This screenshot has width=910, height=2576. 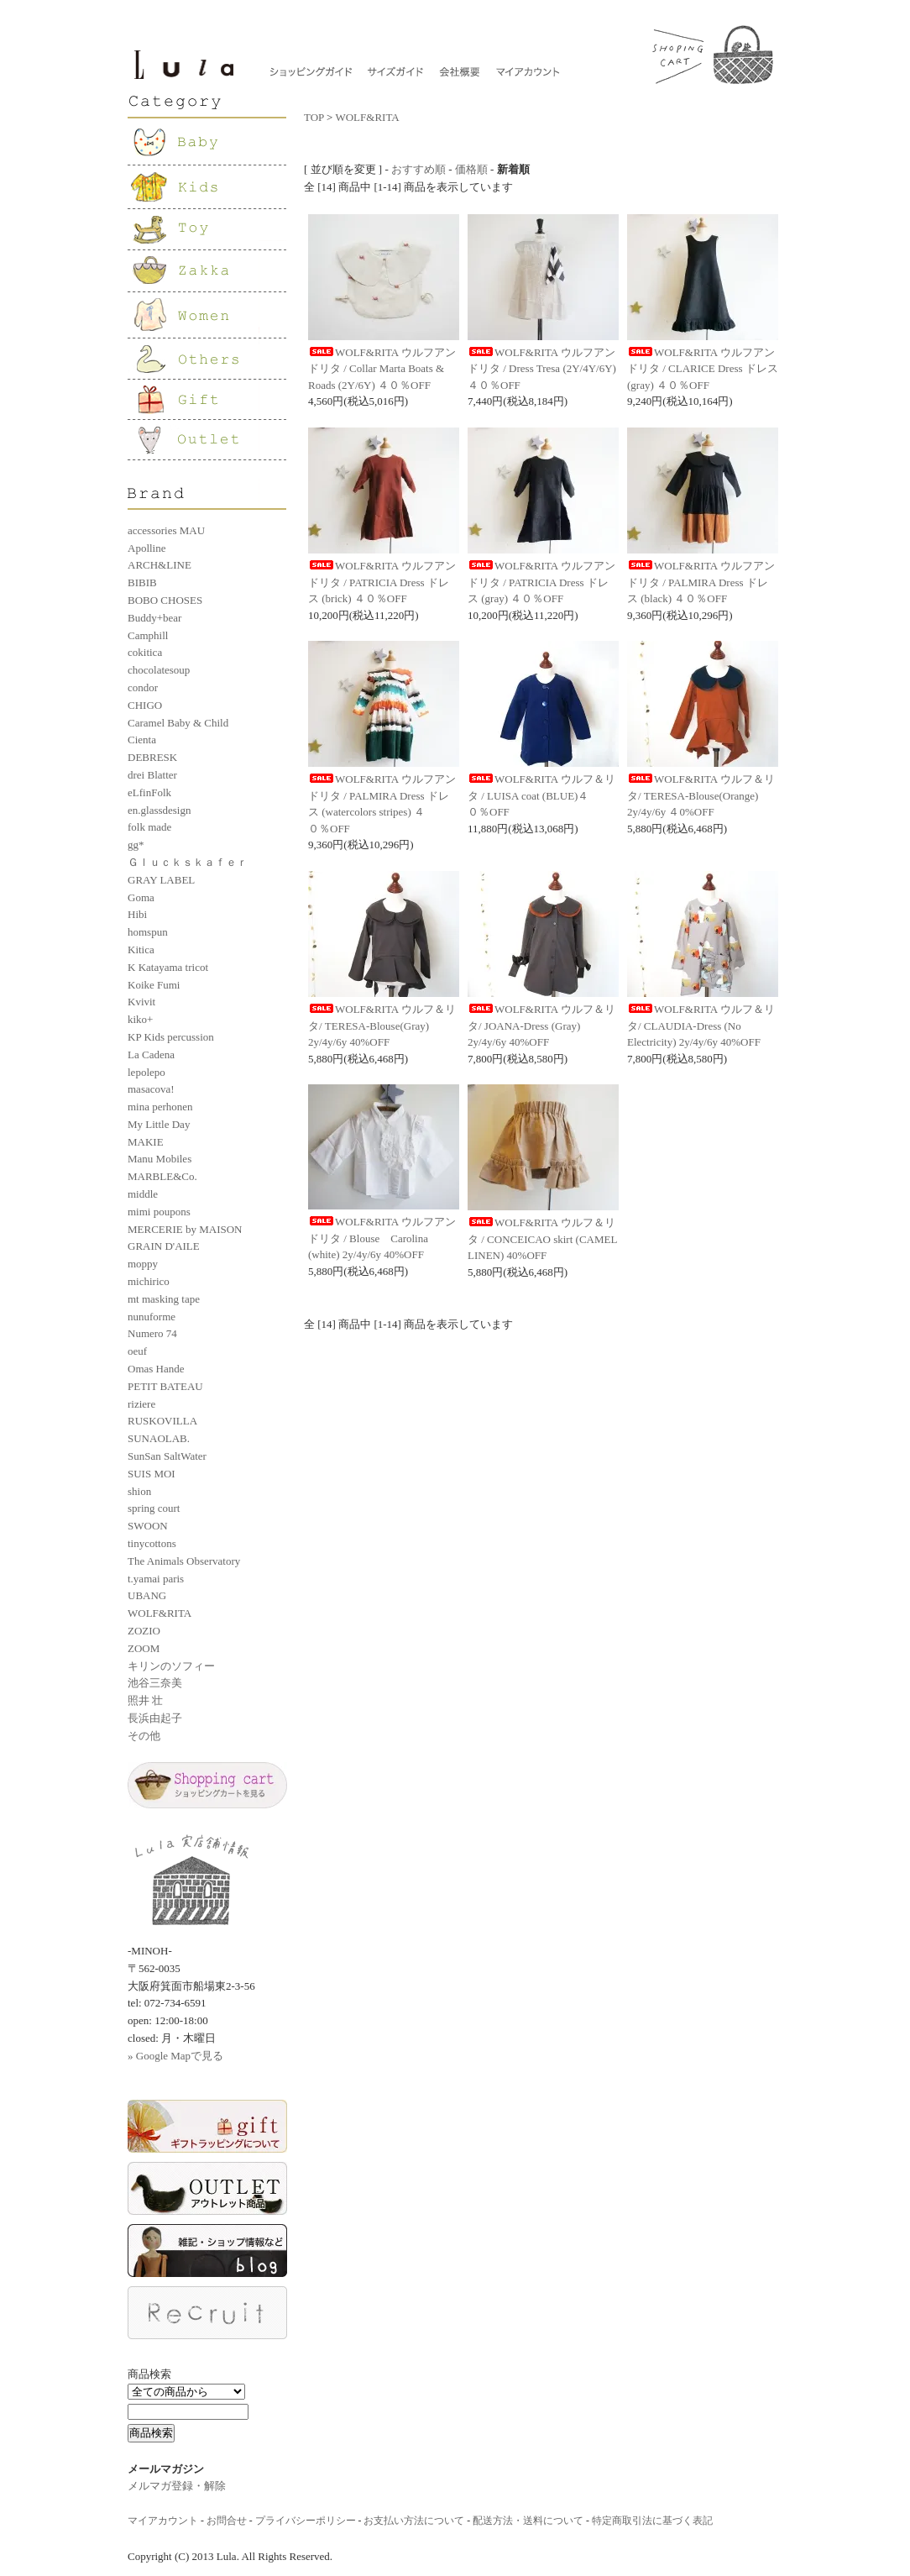 What do you see at coordinates (165, 600) in the screenshot?
I see `BOBO CHOSES` at bounding box center [165, 600].